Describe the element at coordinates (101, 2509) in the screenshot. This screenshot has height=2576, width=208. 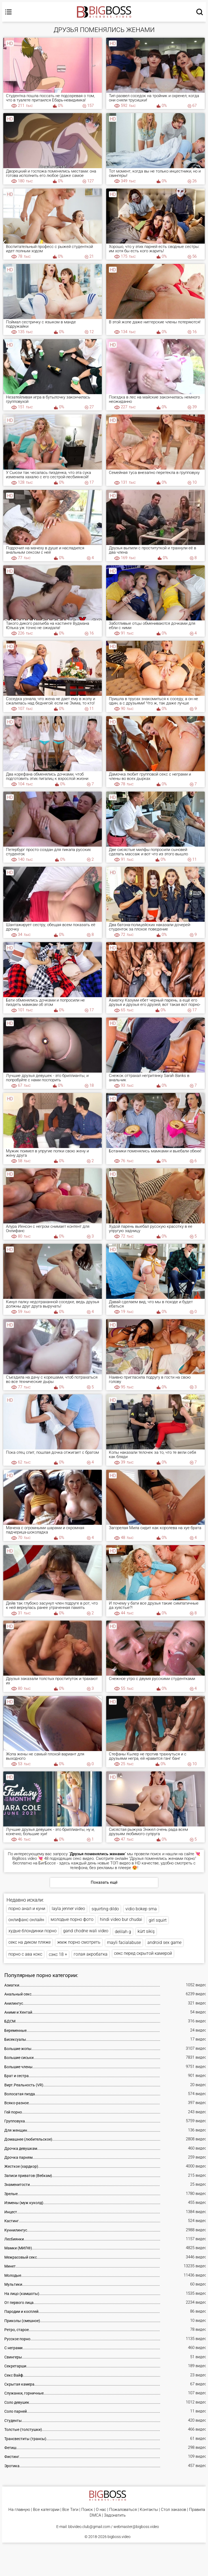
I see `О нас` at that location.